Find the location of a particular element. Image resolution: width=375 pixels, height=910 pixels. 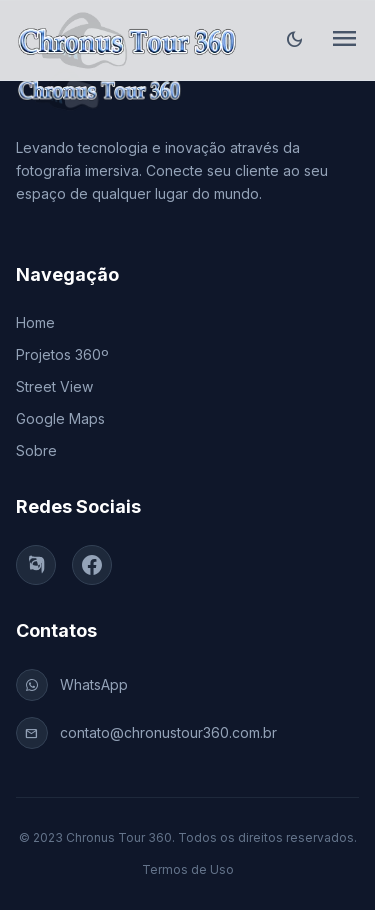

Street View is located at coordinates (54, 386).